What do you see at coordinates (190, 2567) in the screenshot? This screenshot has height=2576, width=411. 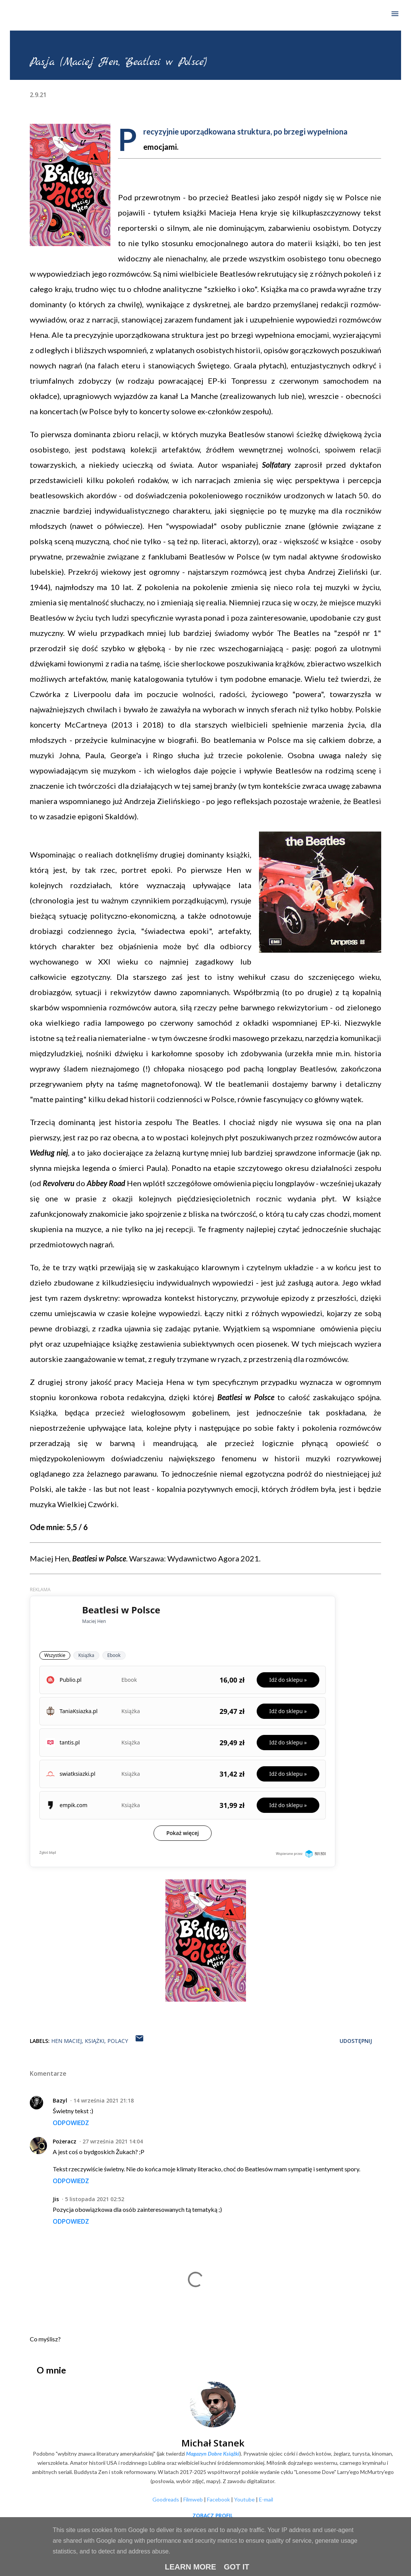 I see `Learn More` at bounding box center [190, 2567].